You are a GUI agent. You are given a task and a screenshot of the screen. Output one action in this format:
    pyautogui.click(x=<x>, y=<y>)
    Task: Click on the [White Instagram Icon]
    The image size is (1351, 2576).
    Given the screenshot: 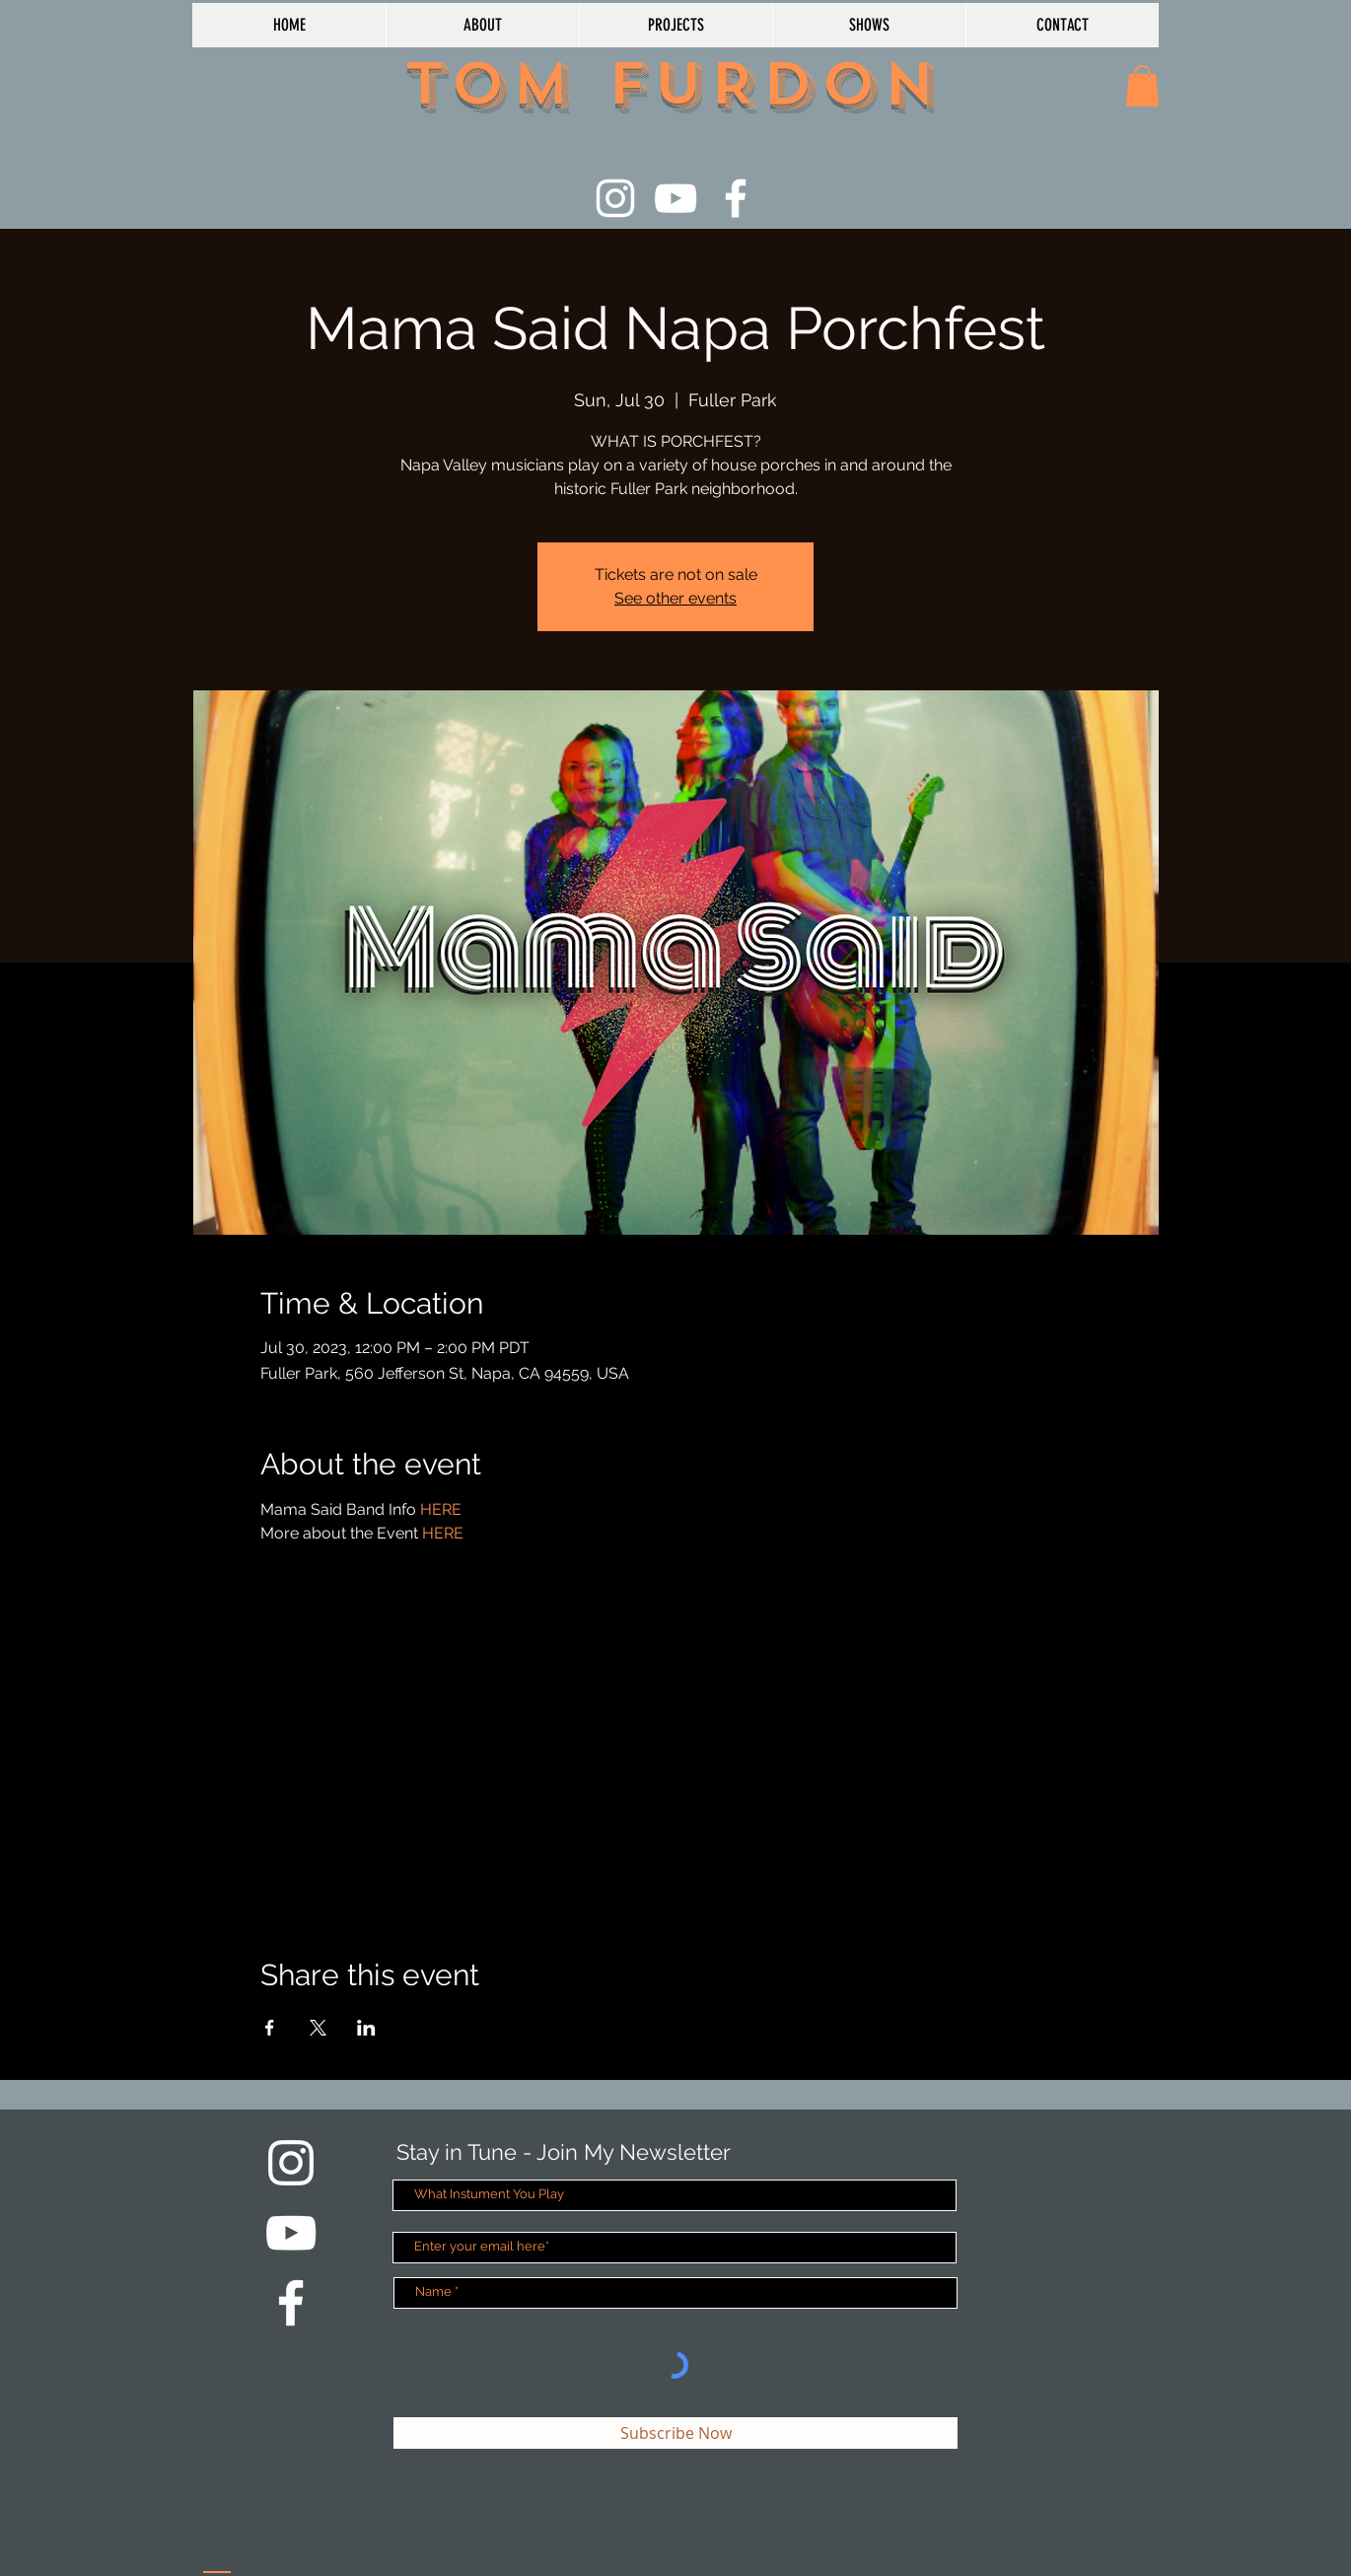 What is the action you would take?
    pyautogui.click(x=615, y=198)
    